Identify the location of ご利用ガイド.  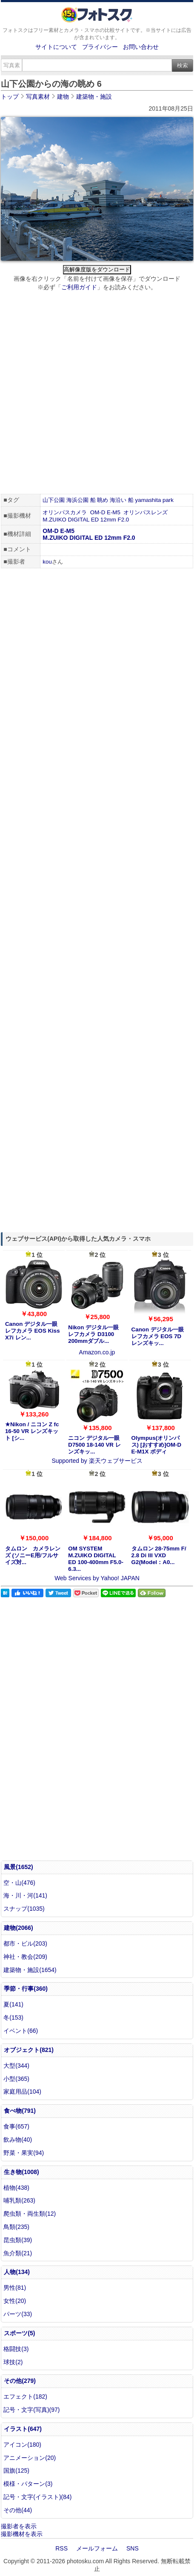
(79, 287).